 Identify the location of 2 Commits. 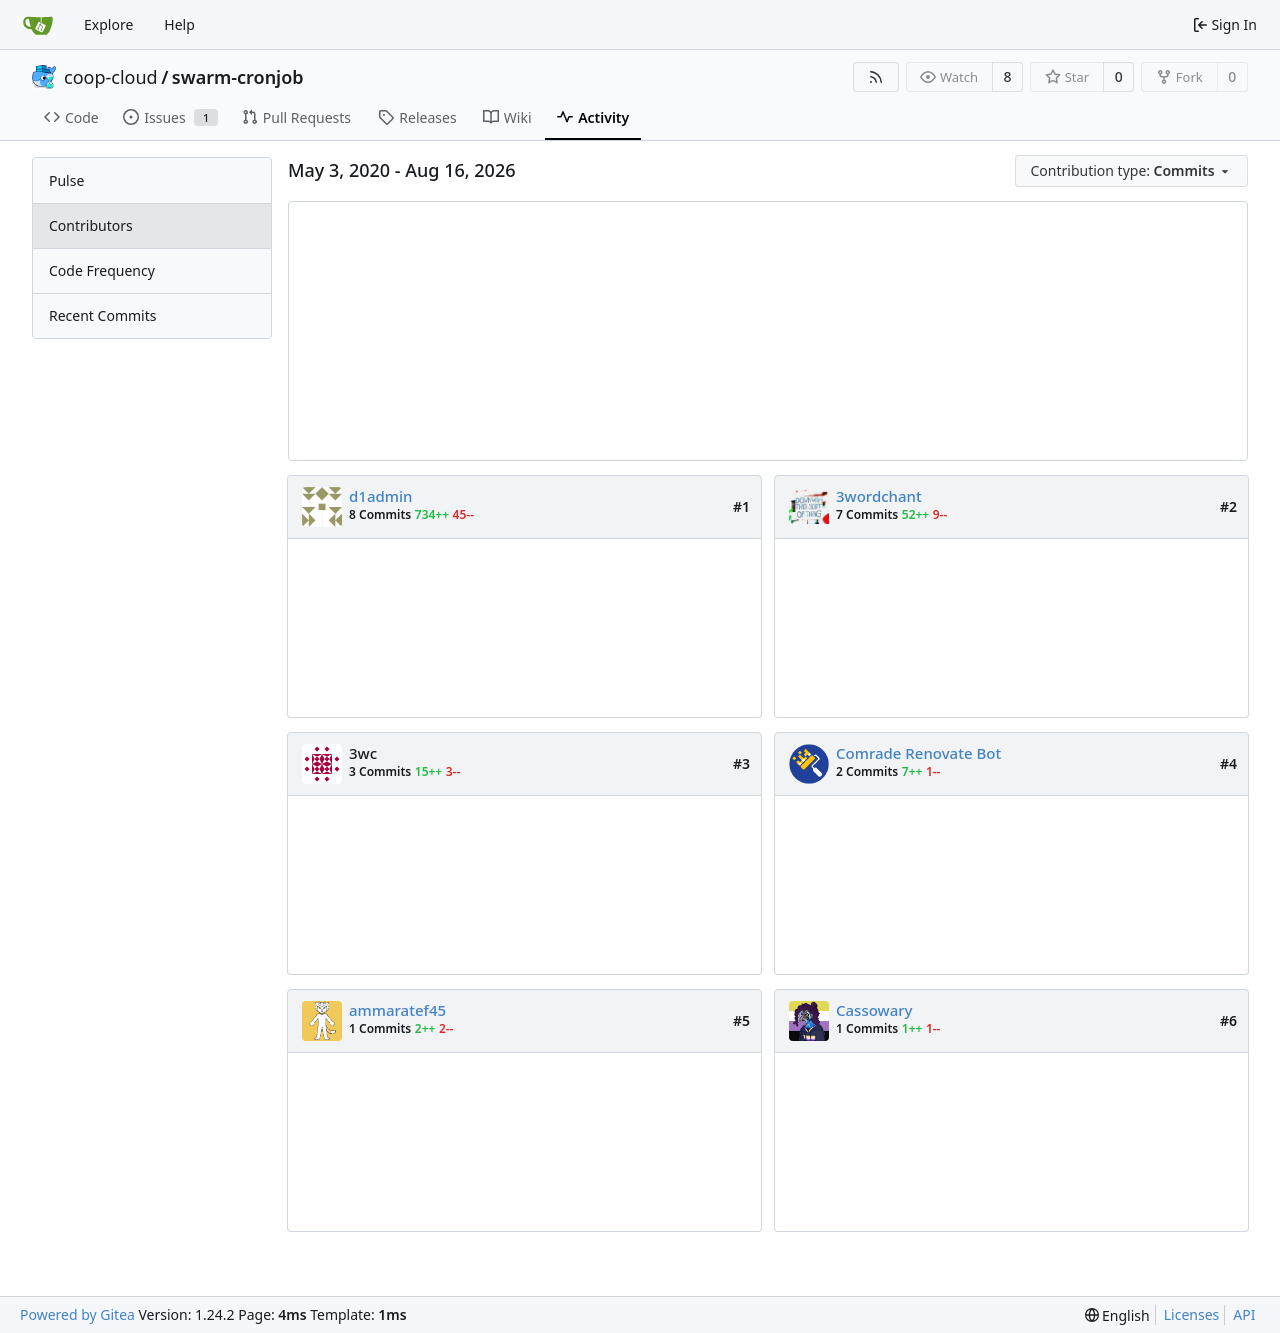
(867, 771).